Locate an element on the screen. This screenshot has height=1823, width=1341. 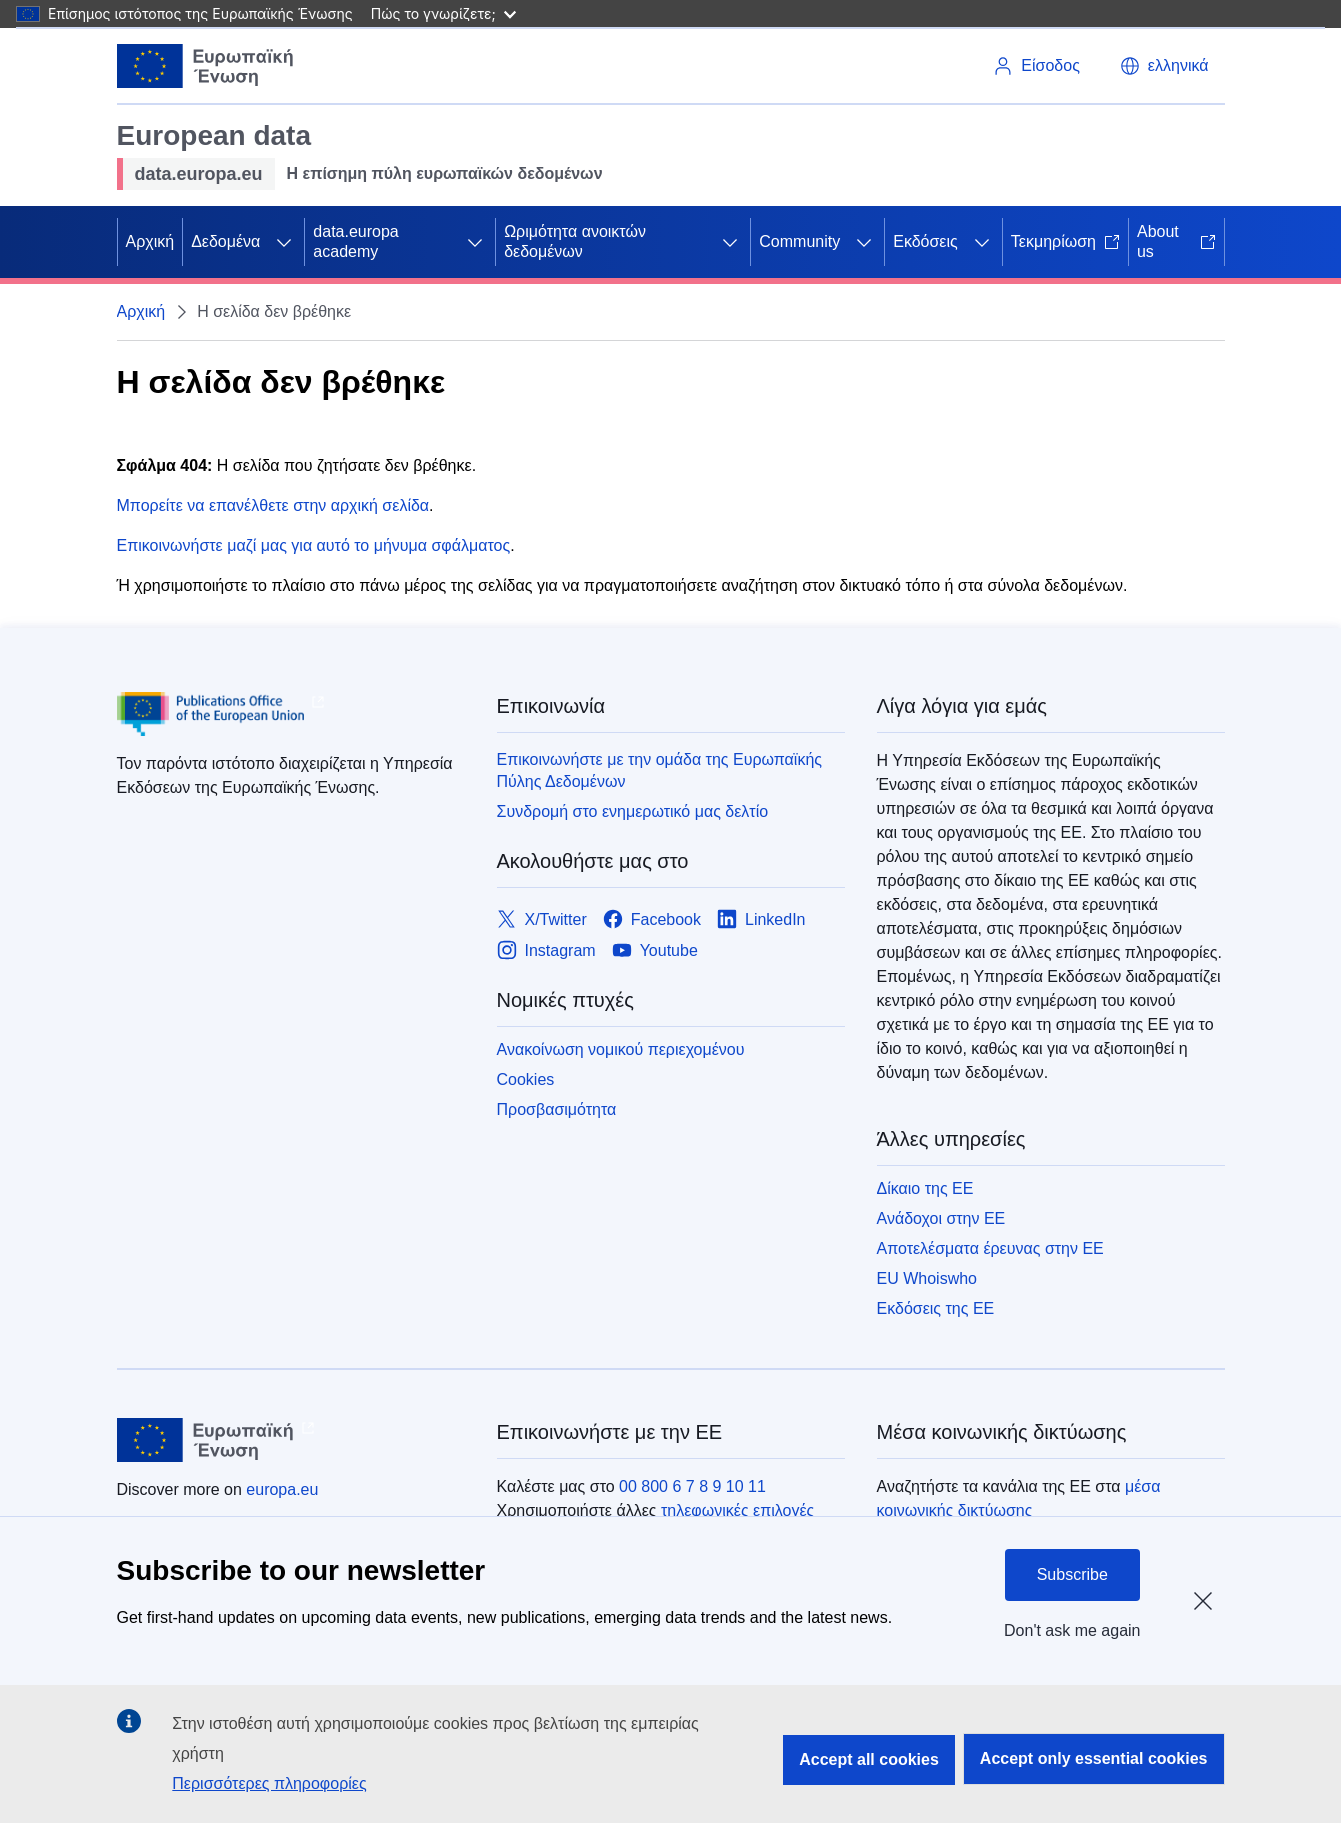
Εκδόσεις της ΕΕ is located at coordinates (936, 1308).